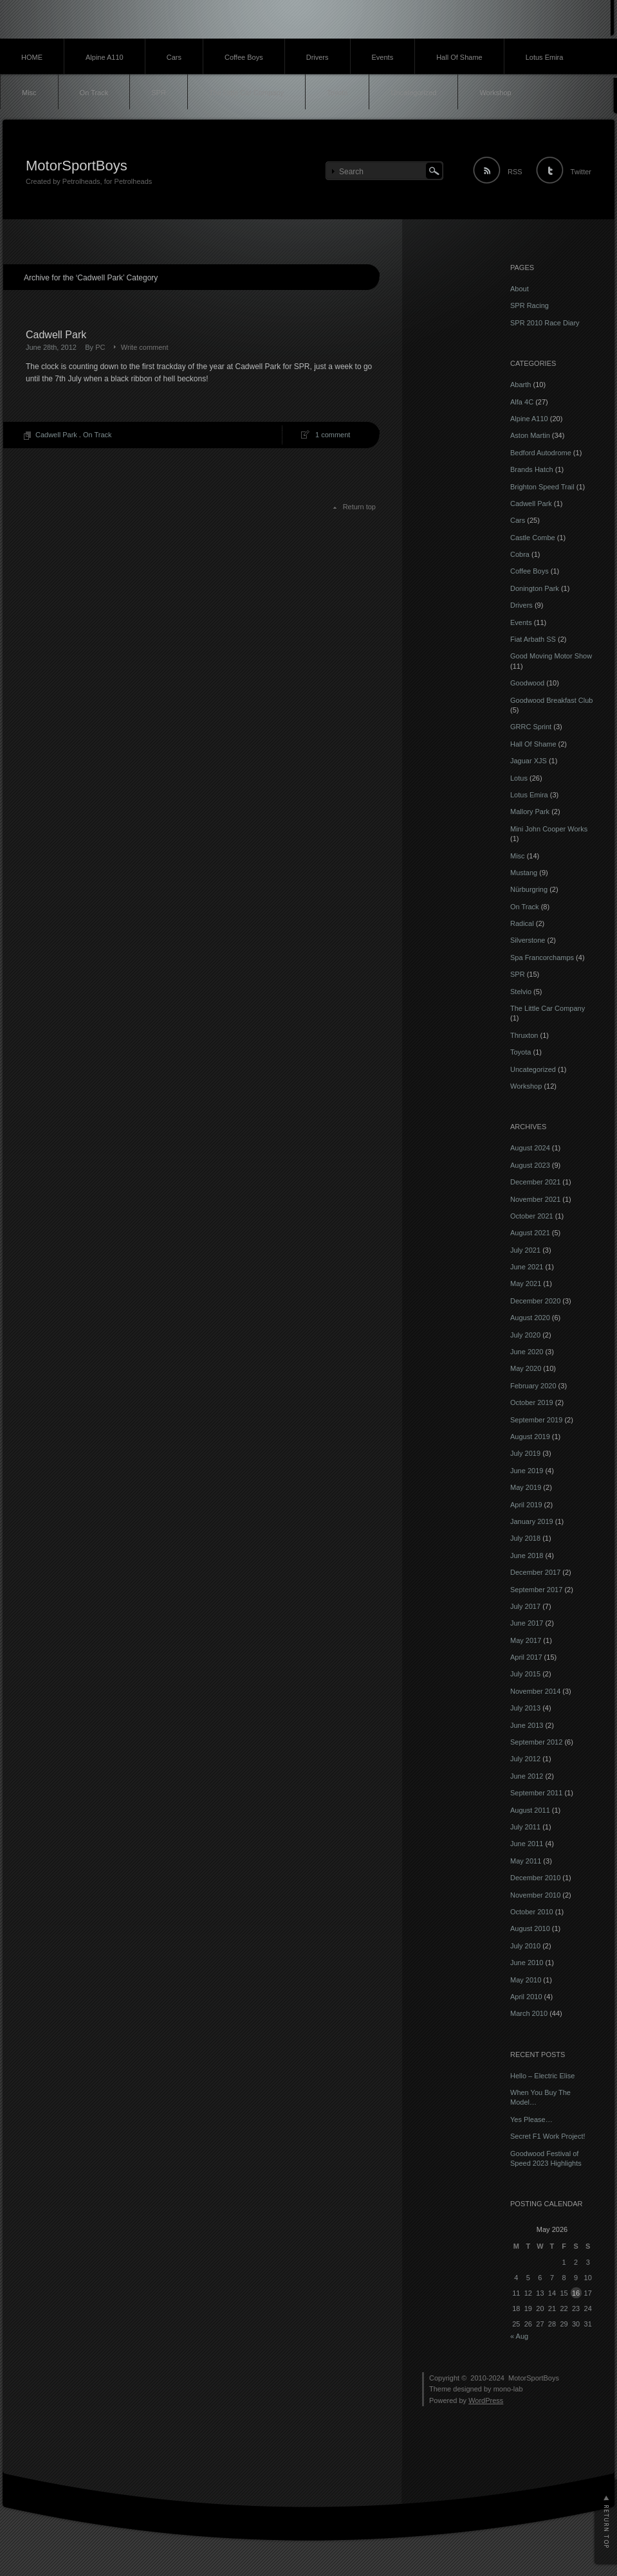 This screenshot has height=2576, width=617. I want to click on September 2017, so click(536, 1589).